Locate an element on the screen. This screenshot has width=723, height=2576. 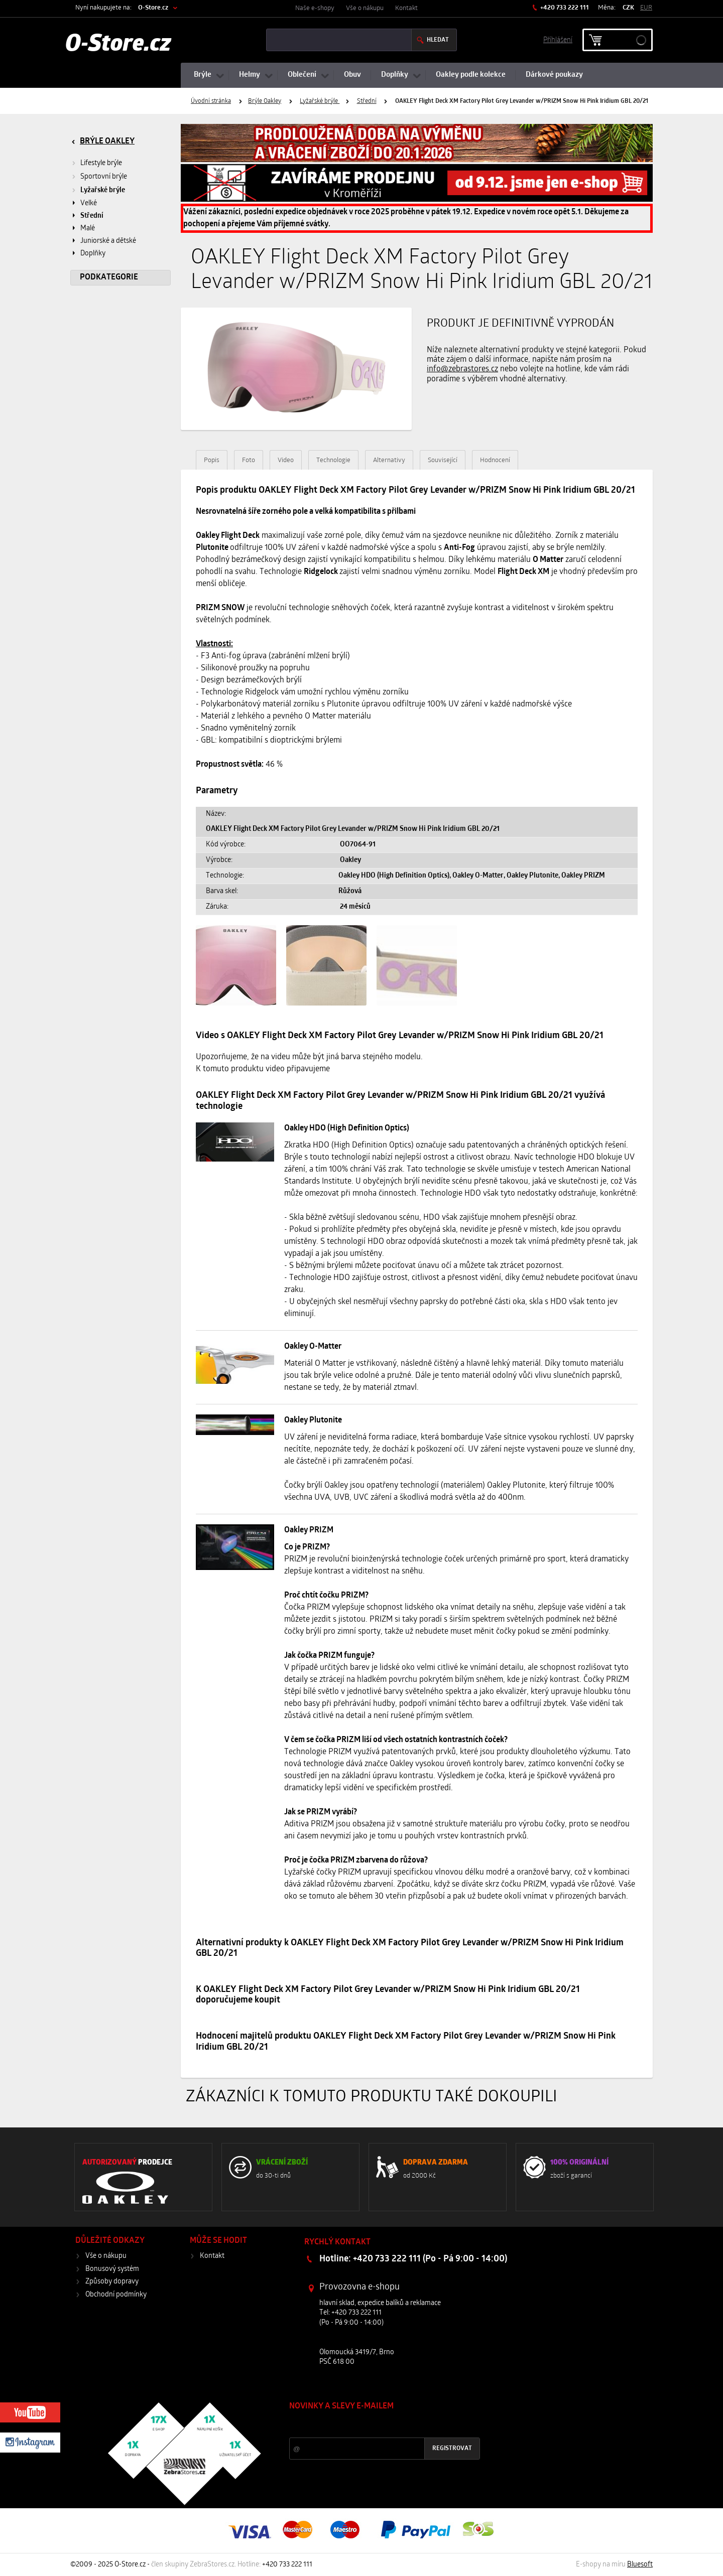
Bonusový systém is located at coordinates (112, 2269).